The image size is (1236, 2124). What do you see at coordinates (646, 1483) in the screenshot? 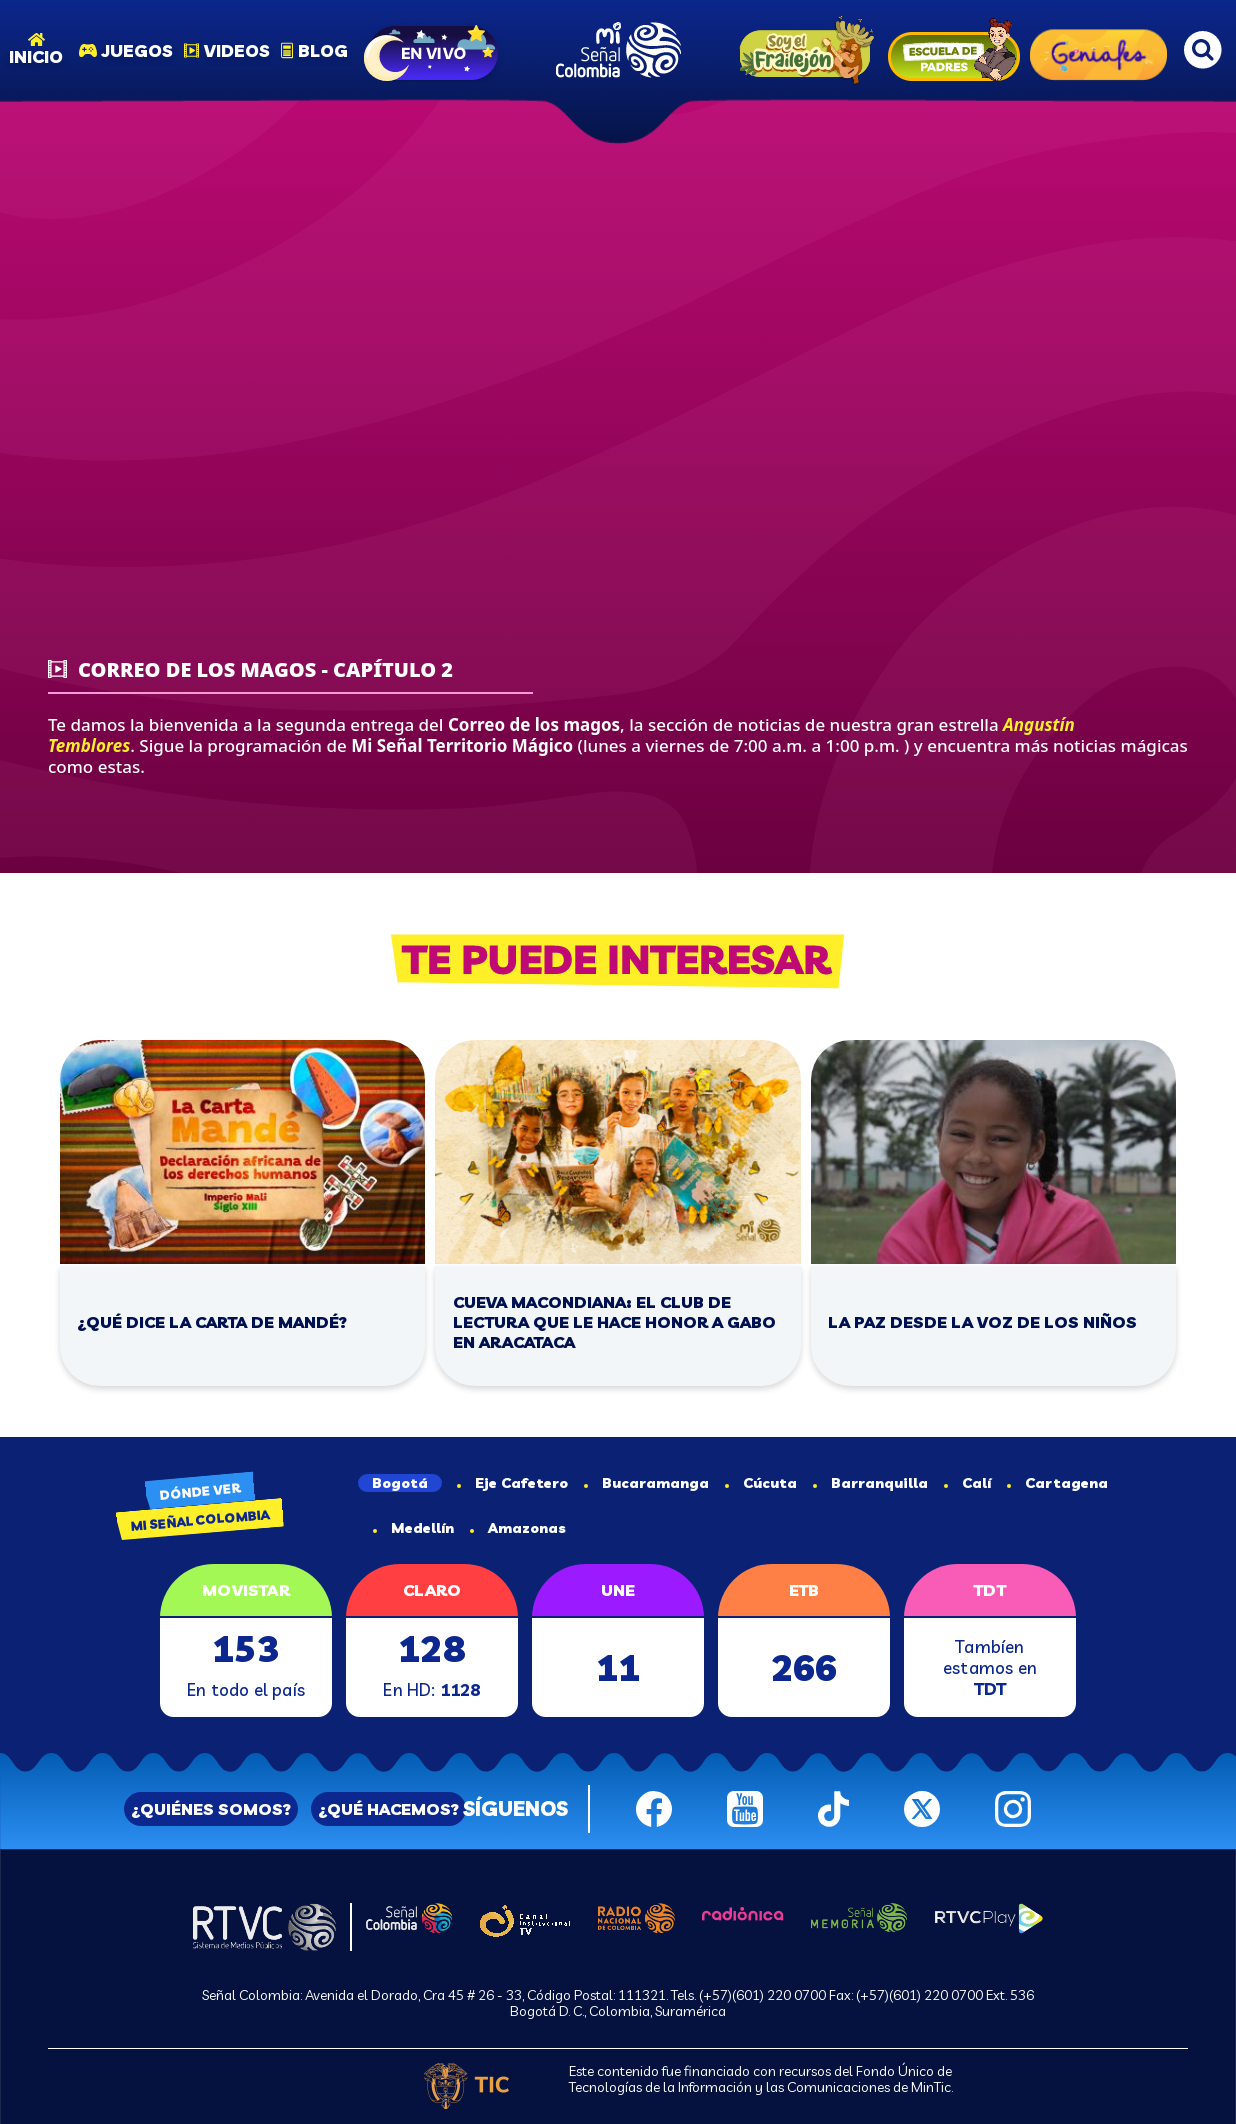
I see `Bucaramanga [tab]` at bounding box center [646, 1483].